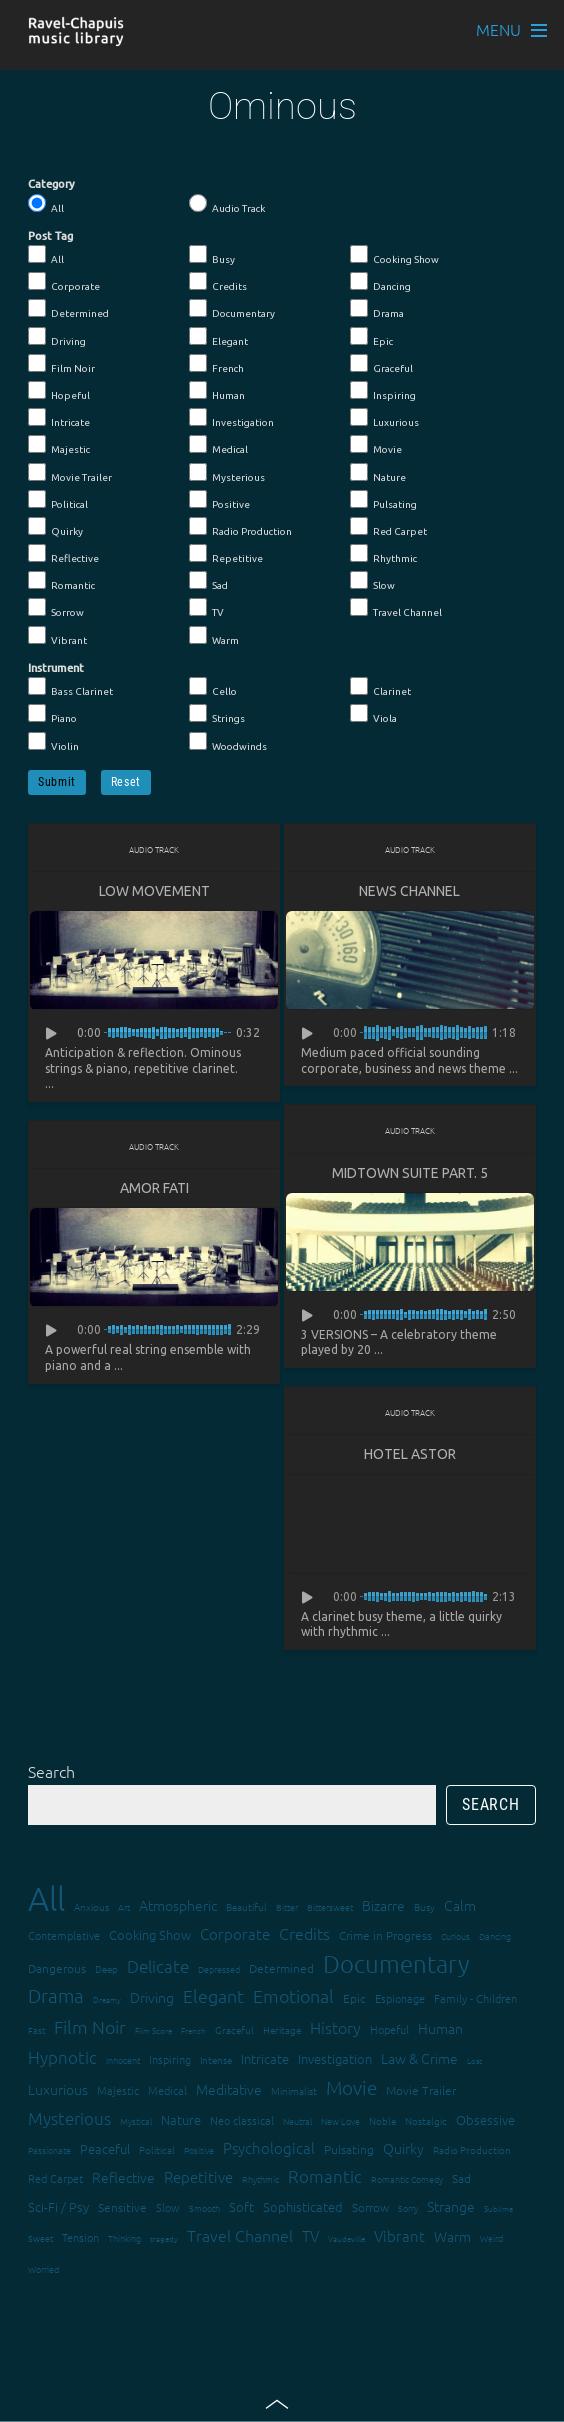  Describe the element at coordinates (153, 2030) in the screenshot. I see `Film Score [Film Score (11 items)]` at that location.